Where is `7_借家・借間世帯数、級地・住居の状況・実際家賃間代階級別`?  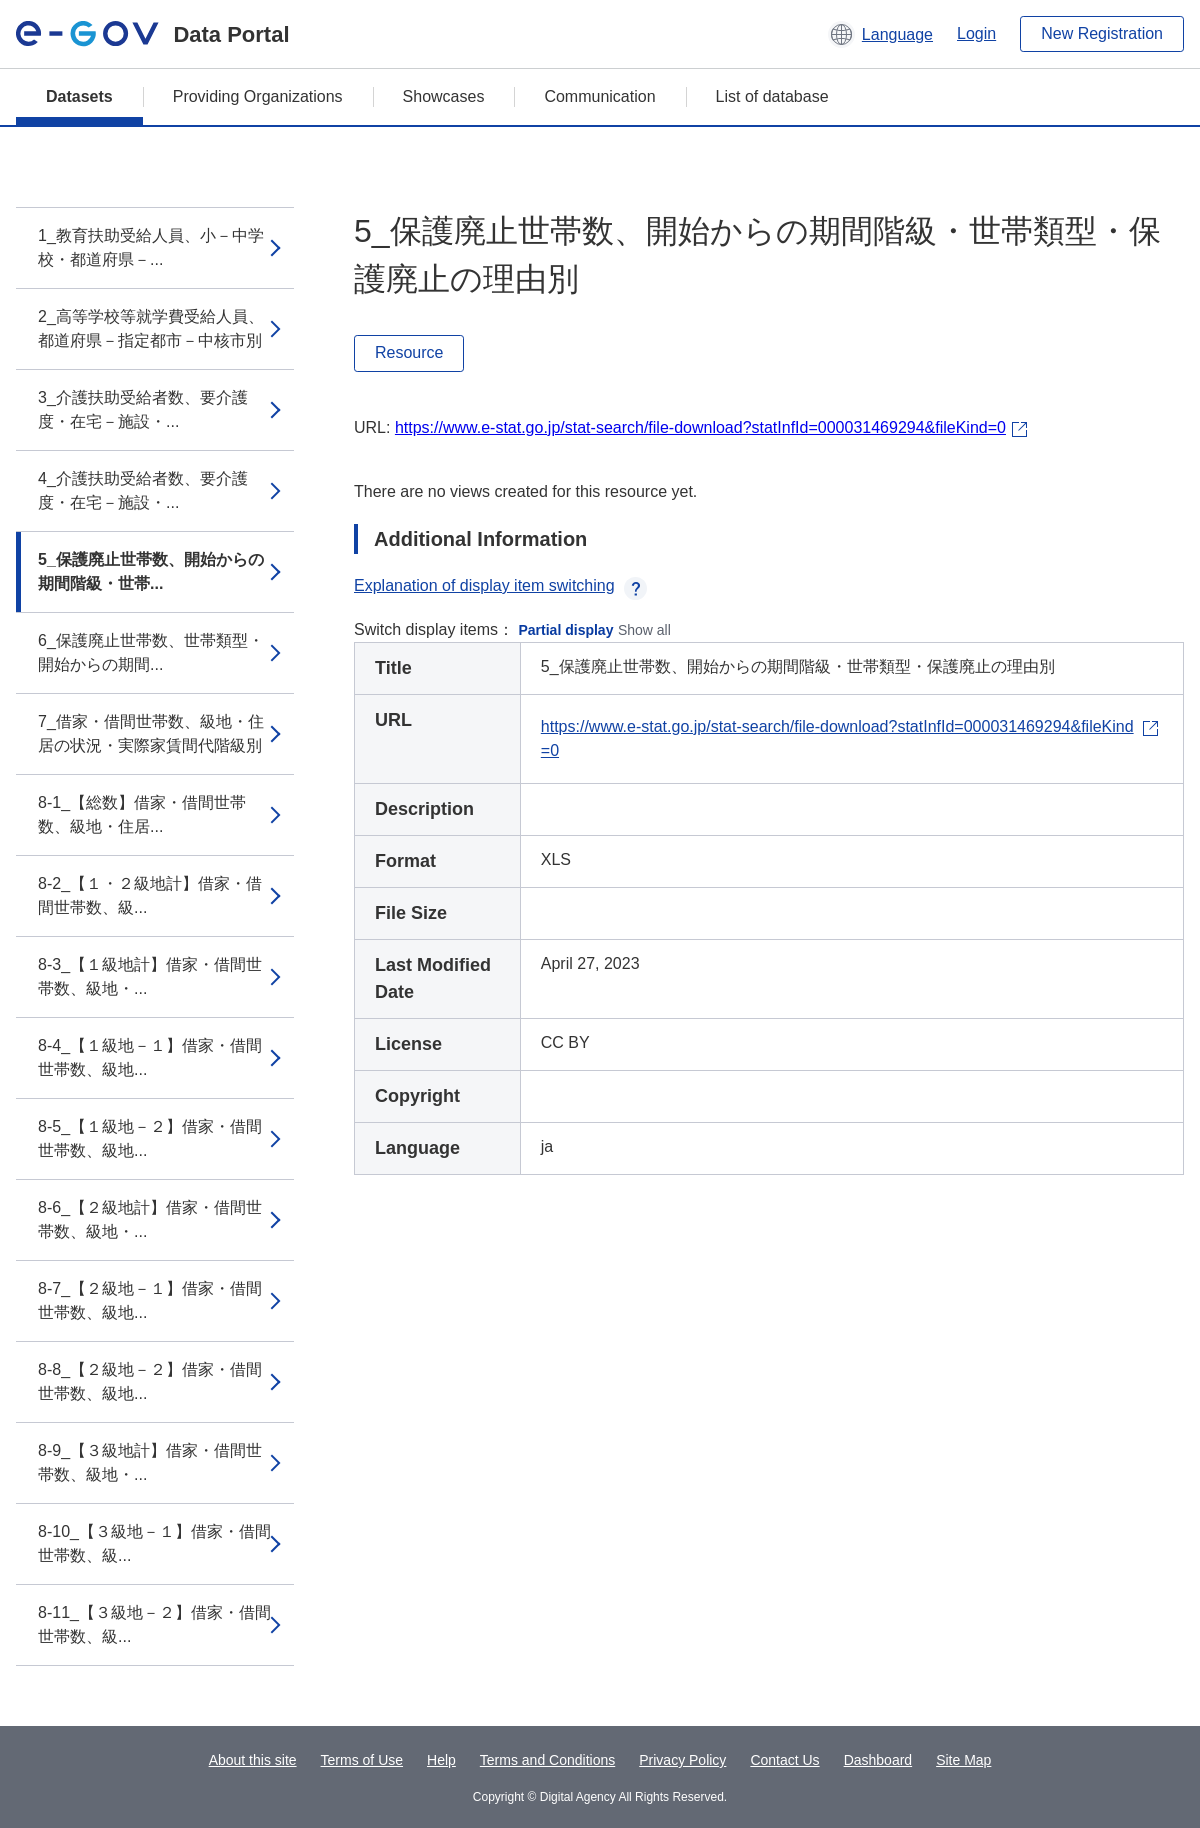
7_借家・借間世帯数、級地・住居の状況・実際家賃間代階級別 is located at coordinates (151, 733).